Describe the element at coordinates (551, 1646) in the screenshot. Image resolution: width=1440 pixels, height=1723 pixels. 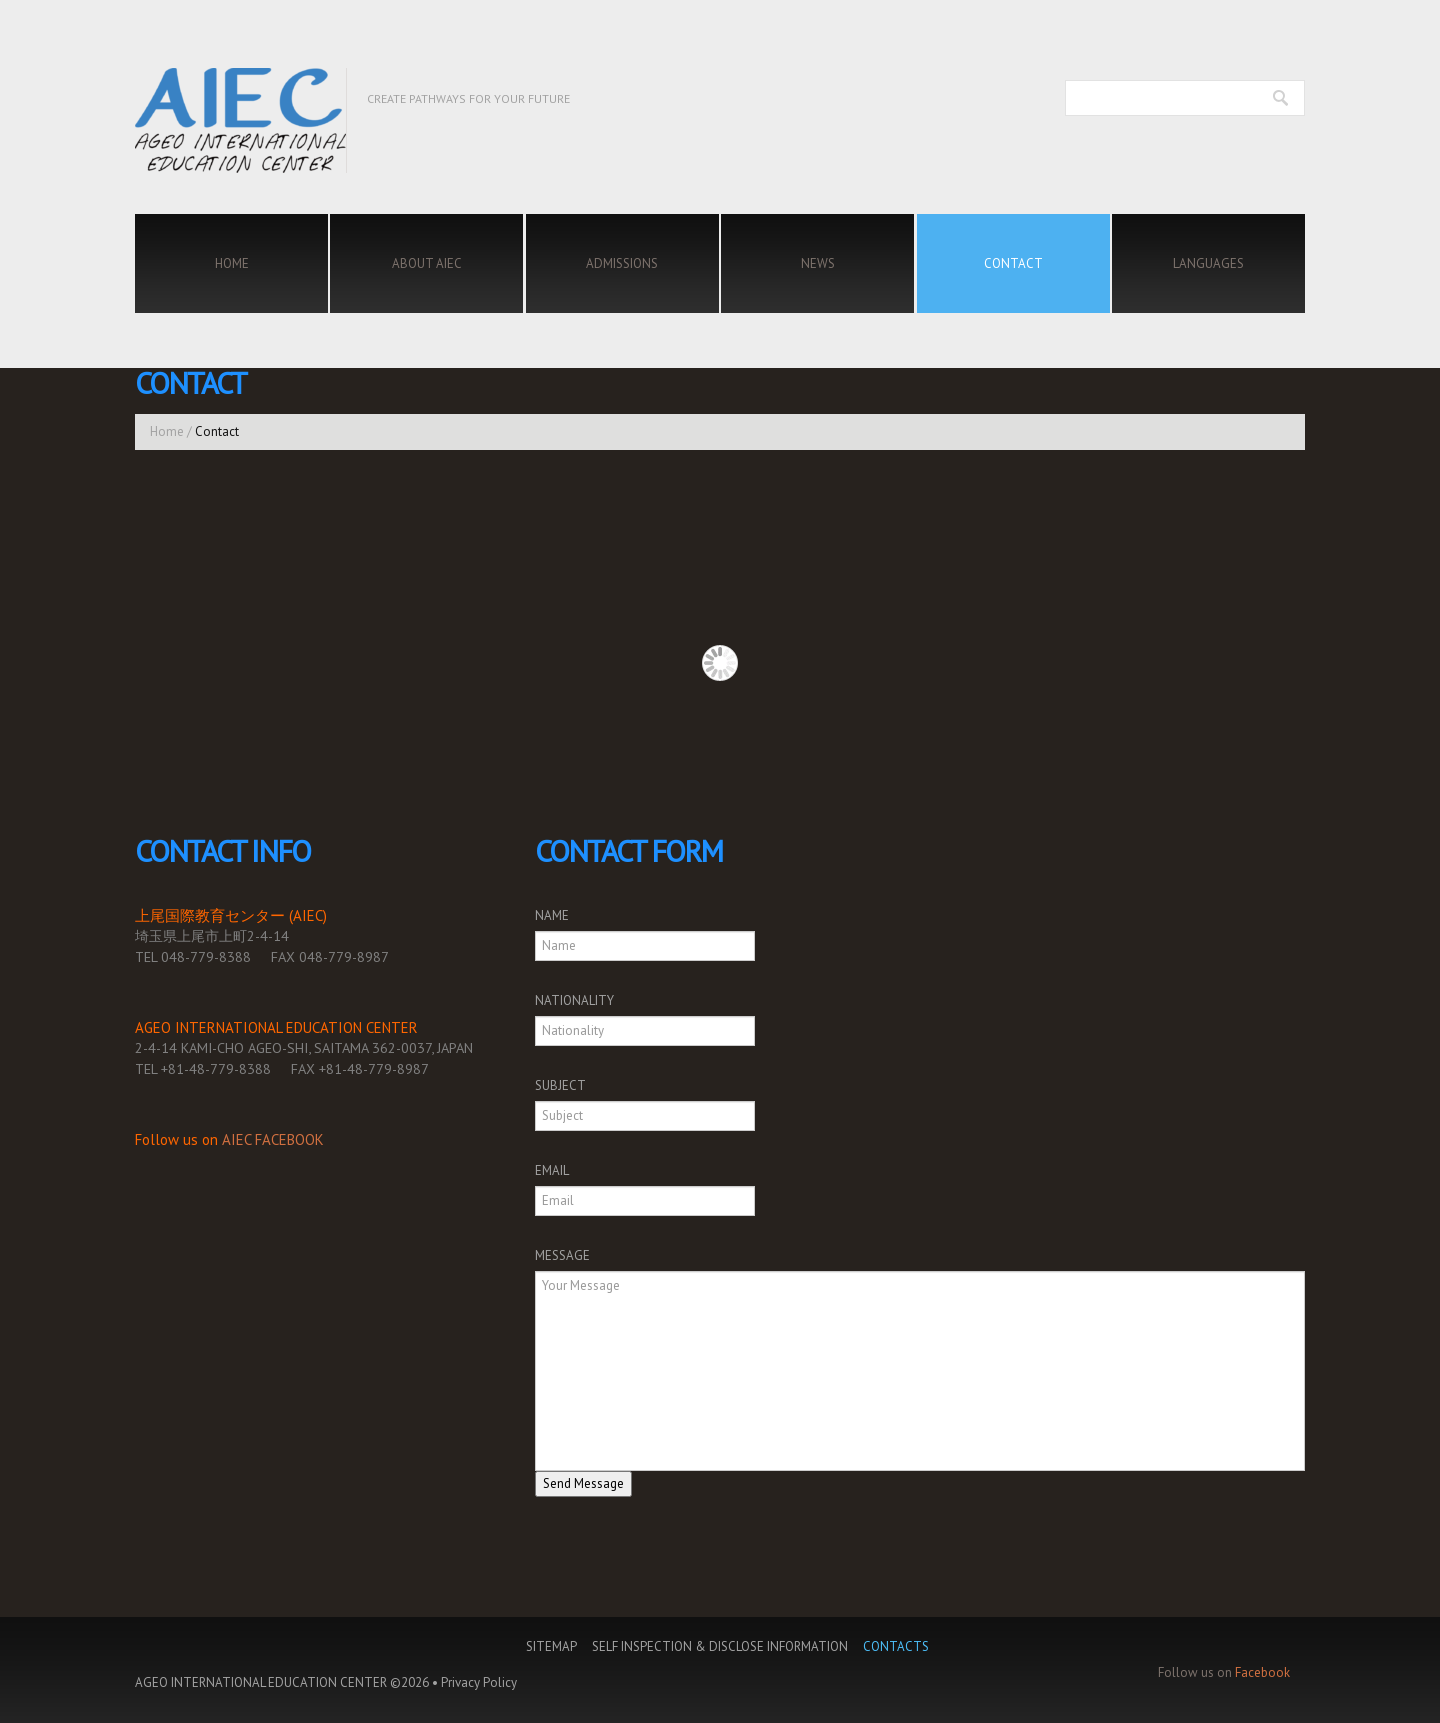
I see `Sitemap` at that location.